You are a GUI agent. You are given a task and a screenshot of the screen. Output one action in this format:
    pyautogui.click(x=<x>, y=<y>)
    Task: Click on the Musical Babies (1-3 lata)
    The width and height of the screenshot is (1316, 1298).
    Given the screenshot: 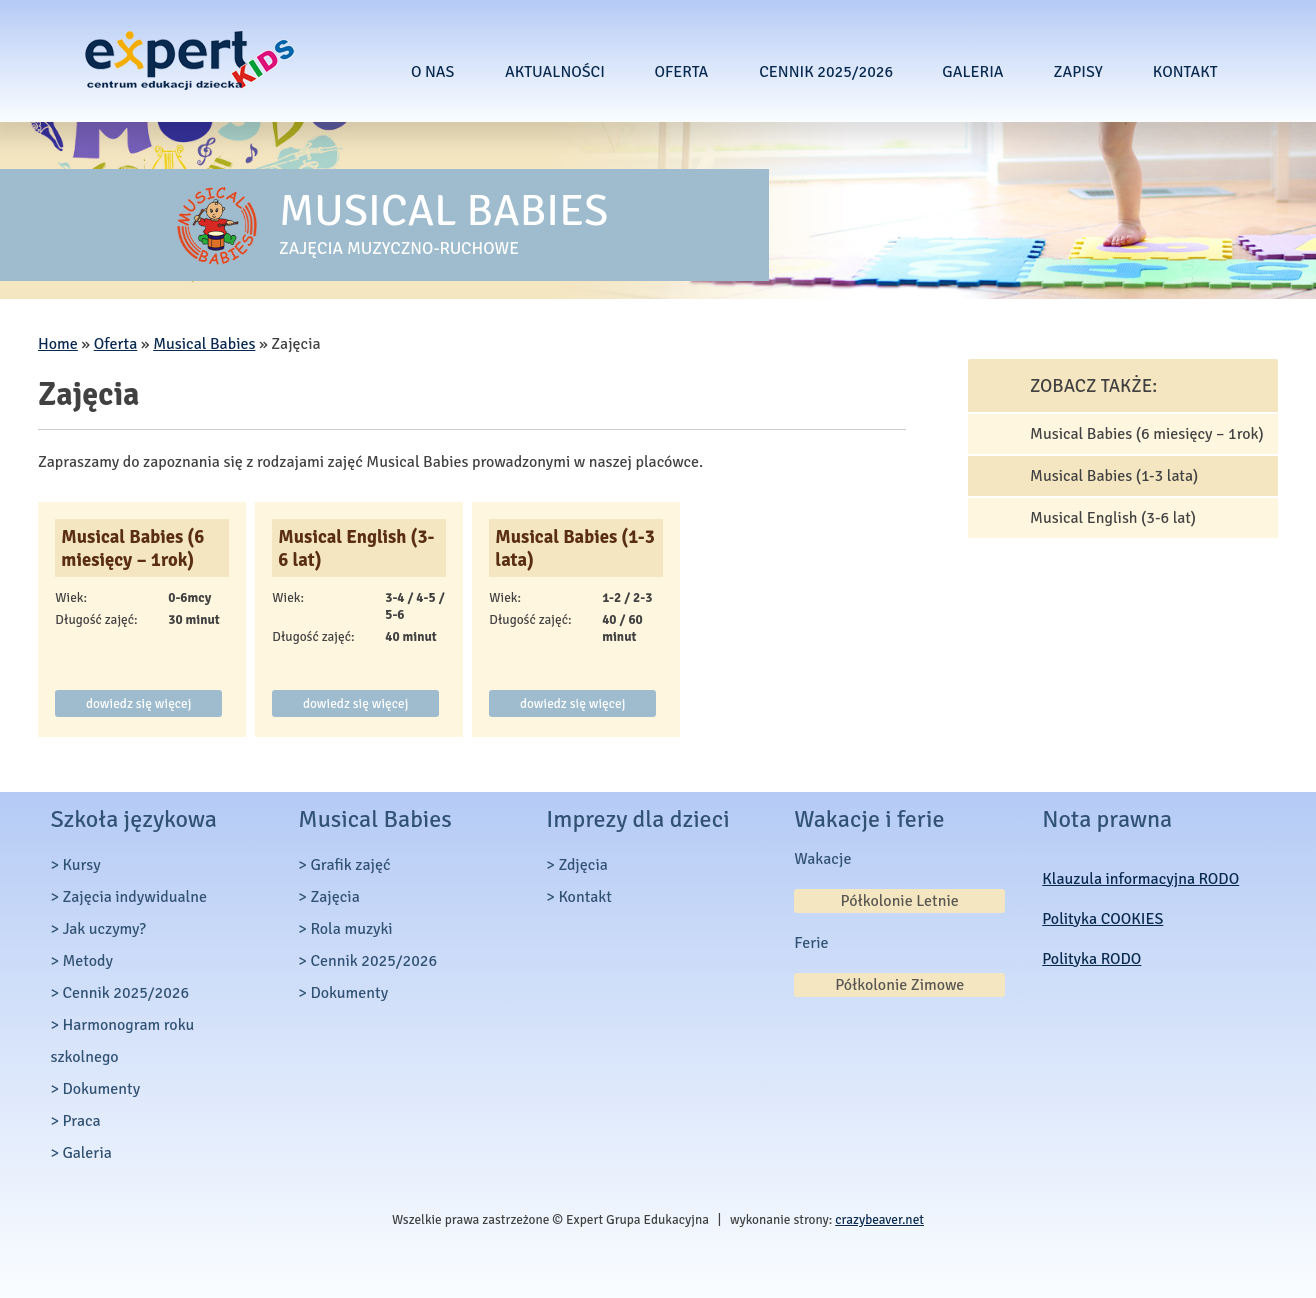 What is the action you would take?
    pyautogui.click(x=574, y=548)
    